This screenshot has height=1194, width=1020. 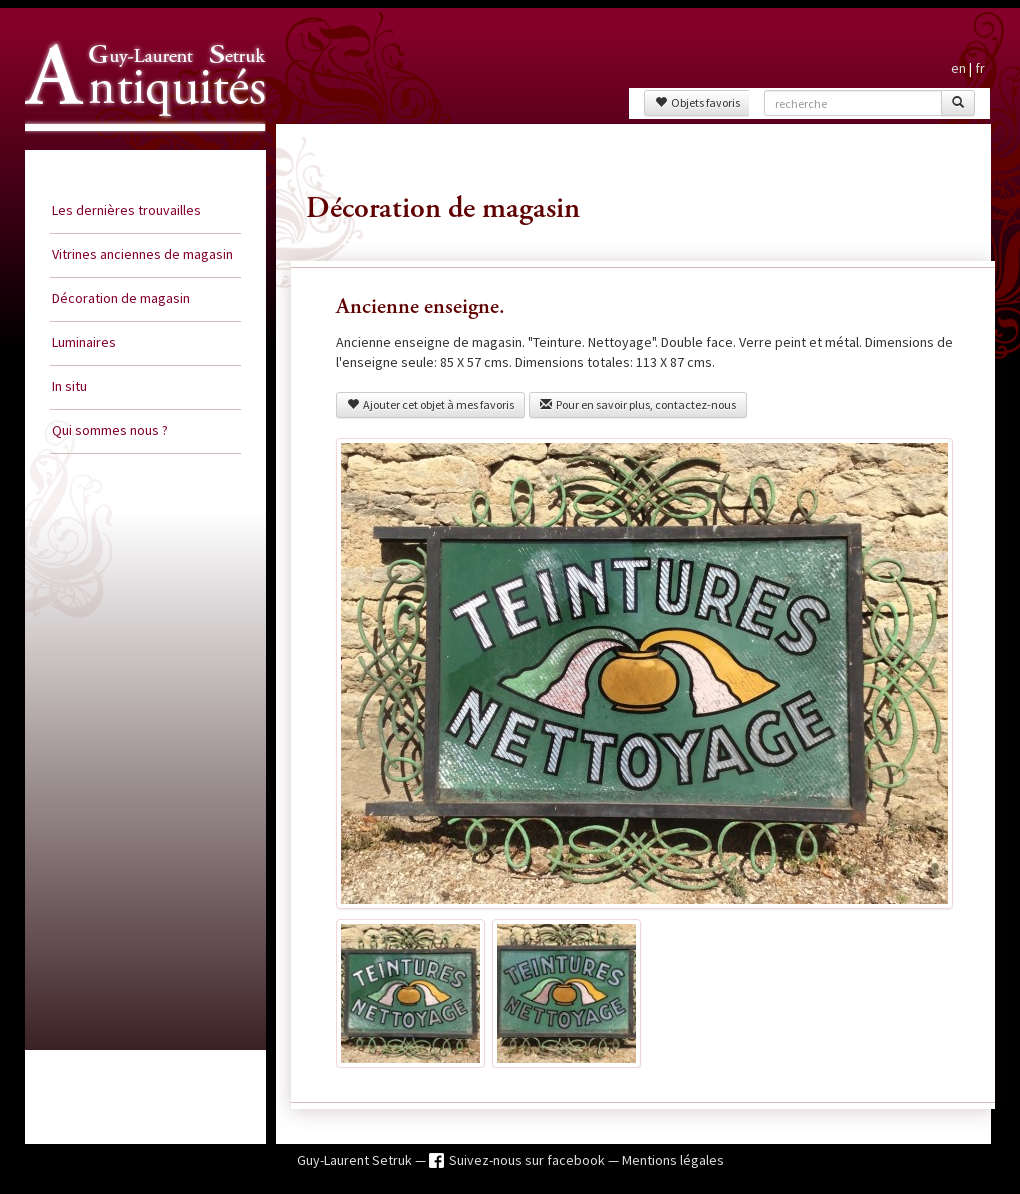 I want to click on Pour en savoir plus, contactez-nous [button], so click(x=638, y=404).